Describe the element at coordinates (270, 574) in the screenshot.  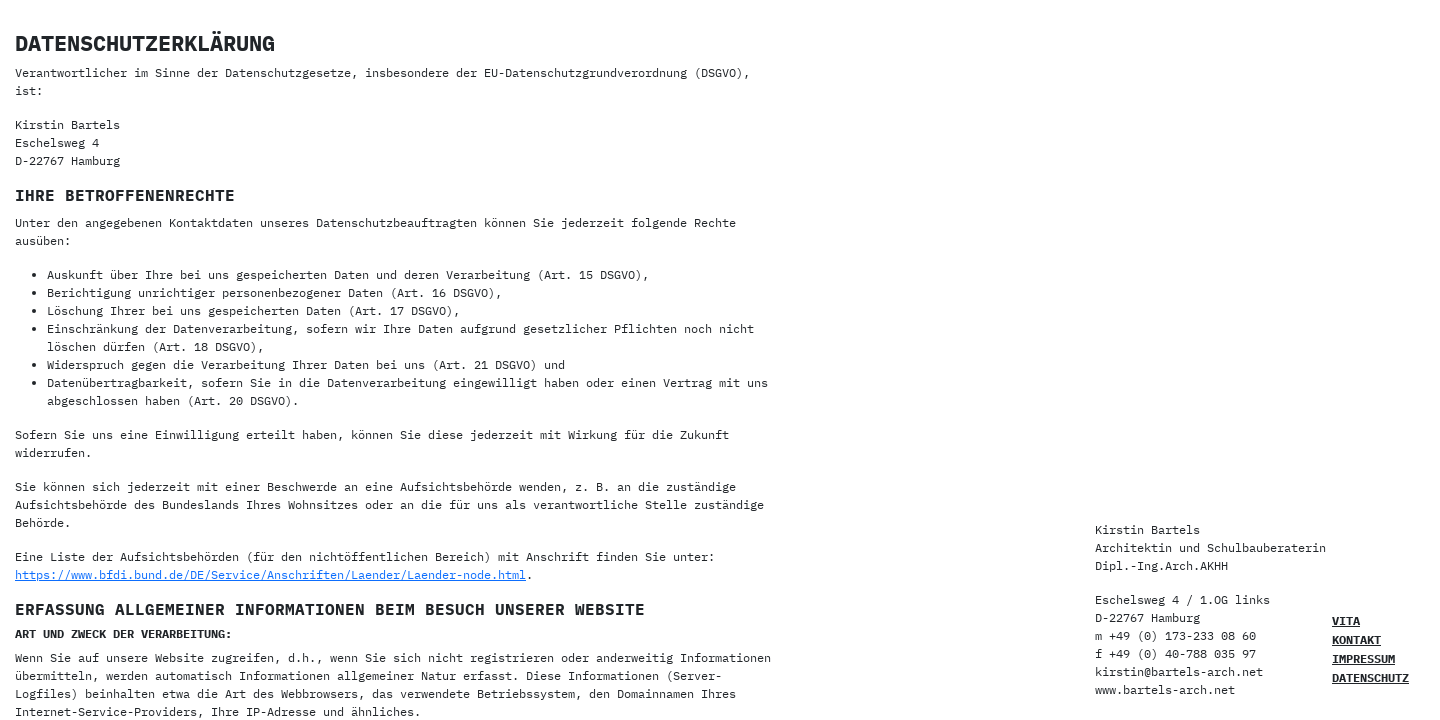
I see `https://www.bfdi.bund.de/DE/Service/Anschriften/Laender/Laender-node.html` at that location.